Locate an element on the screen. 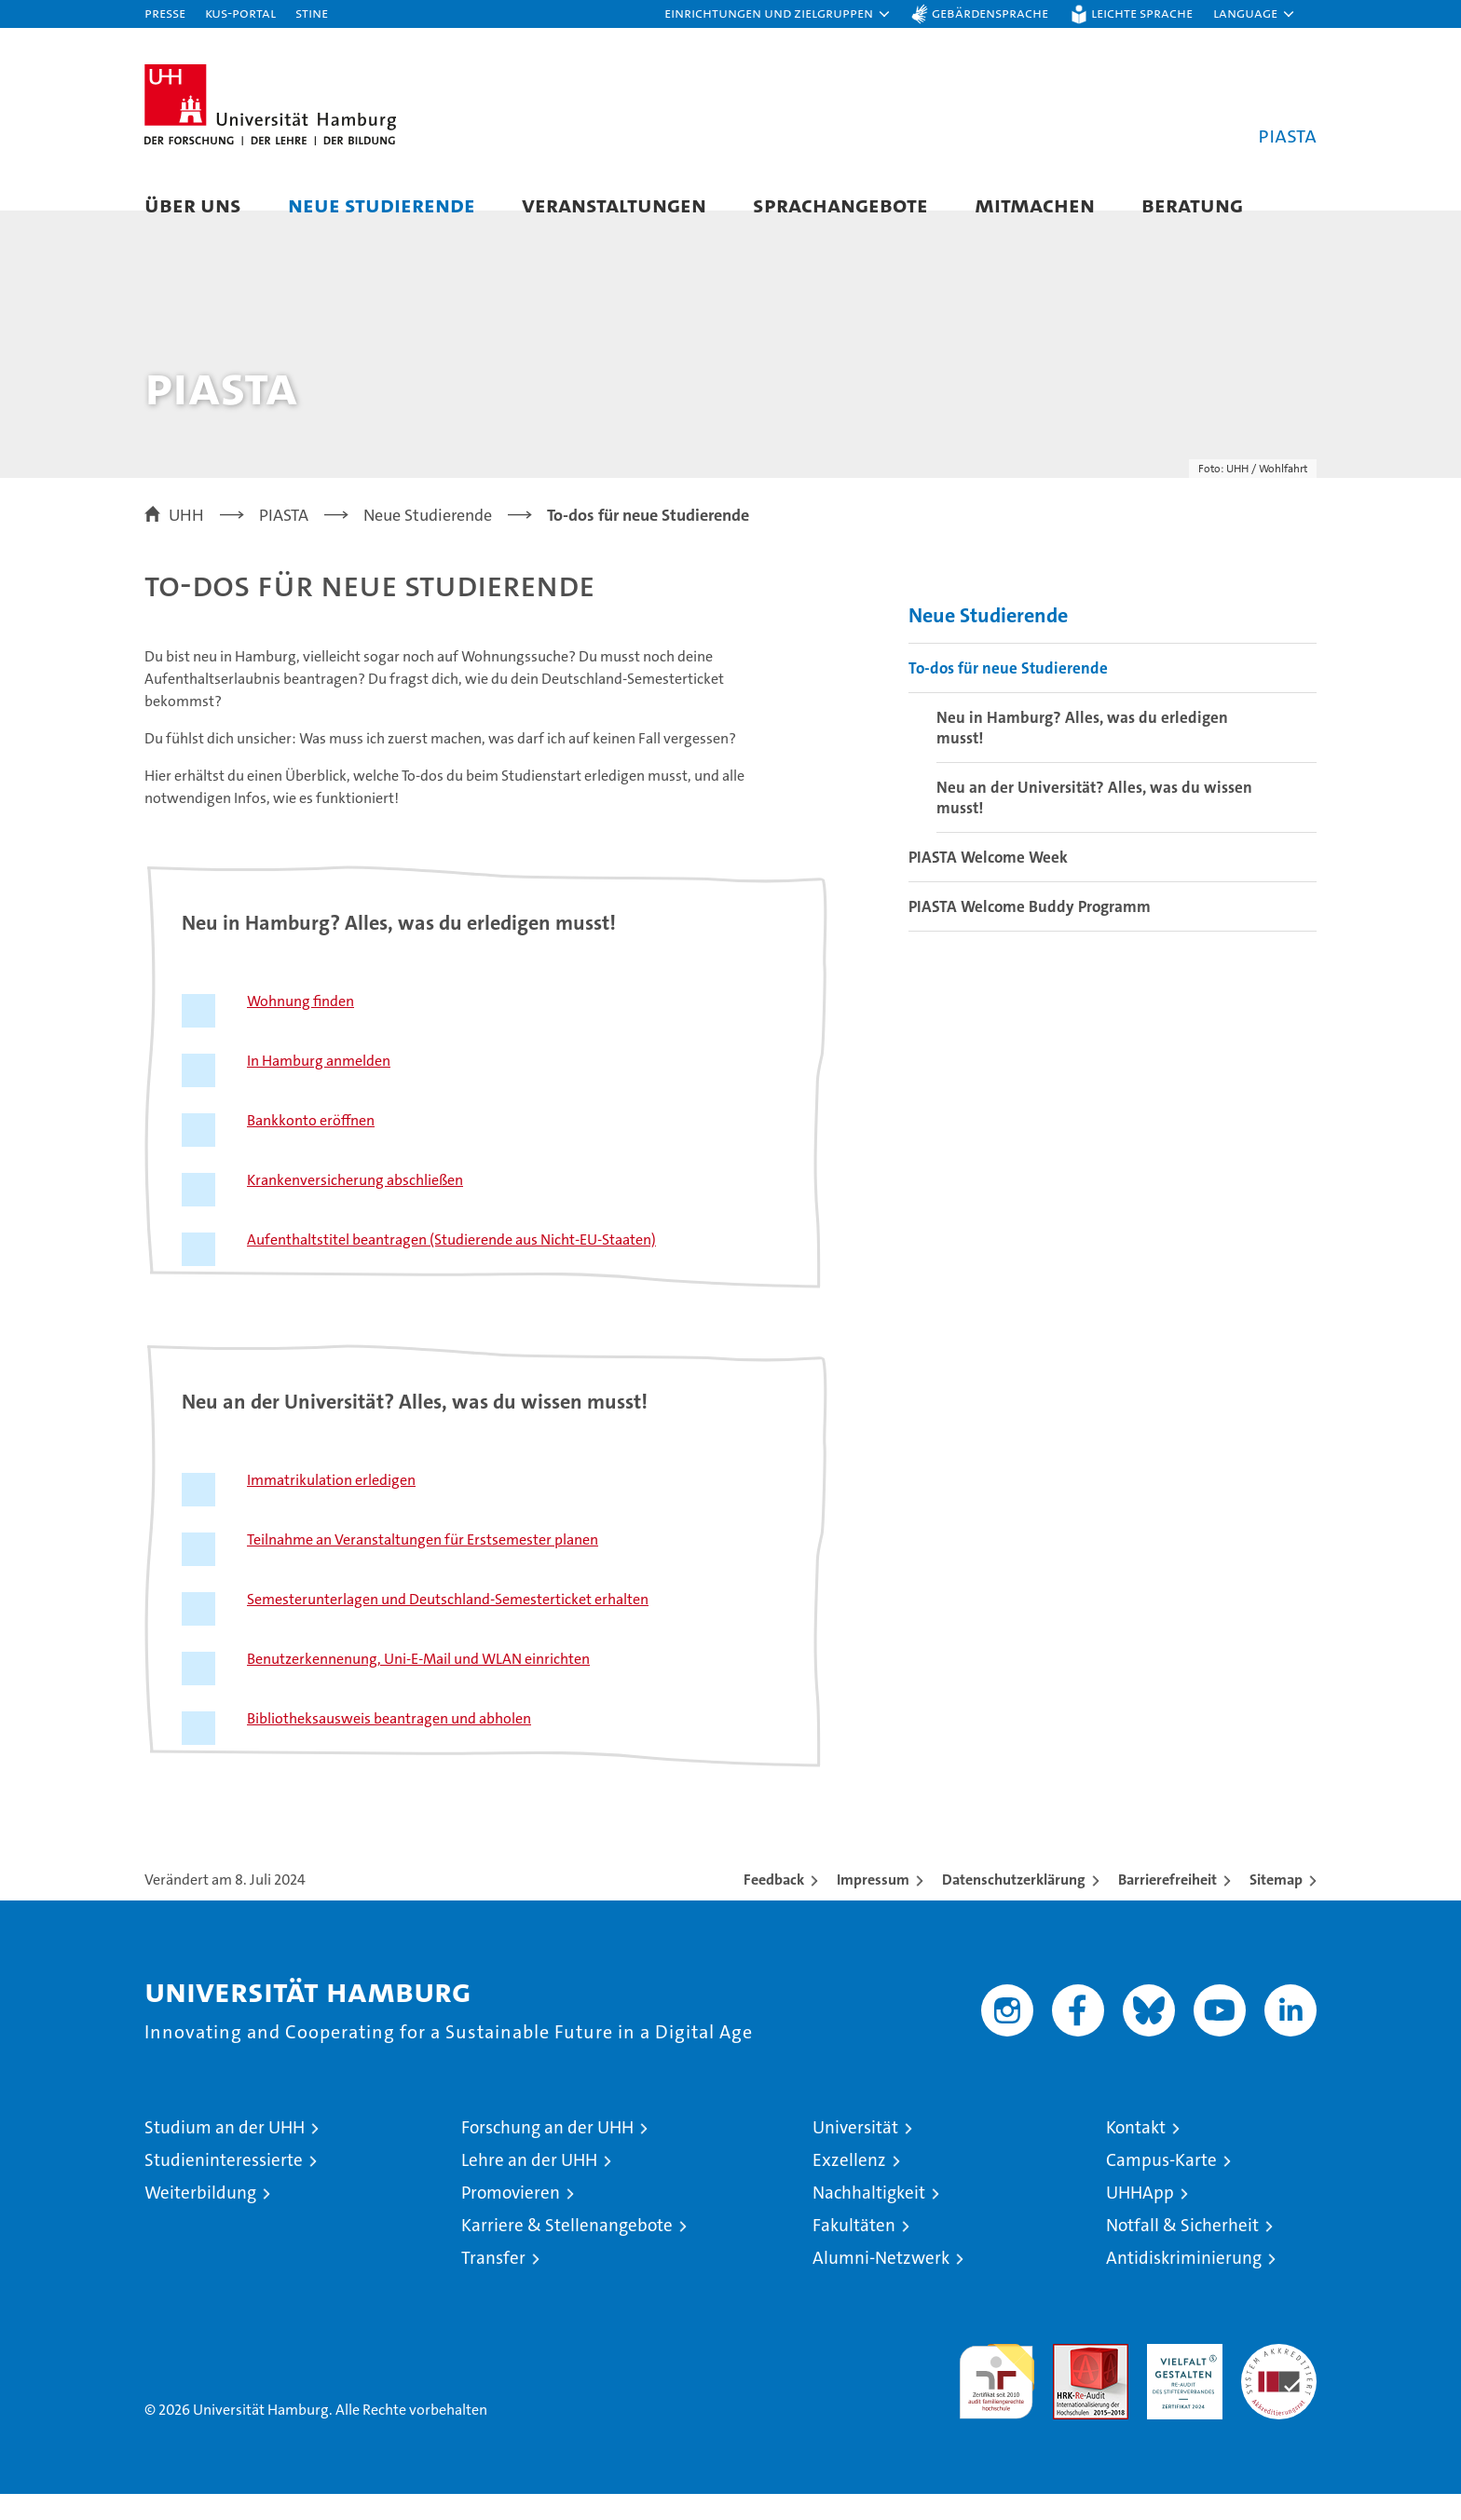 This screenshot has width=1461, height=2520. PIASTA Welcome Buddy Programm is located at coordinates (1029, 931).